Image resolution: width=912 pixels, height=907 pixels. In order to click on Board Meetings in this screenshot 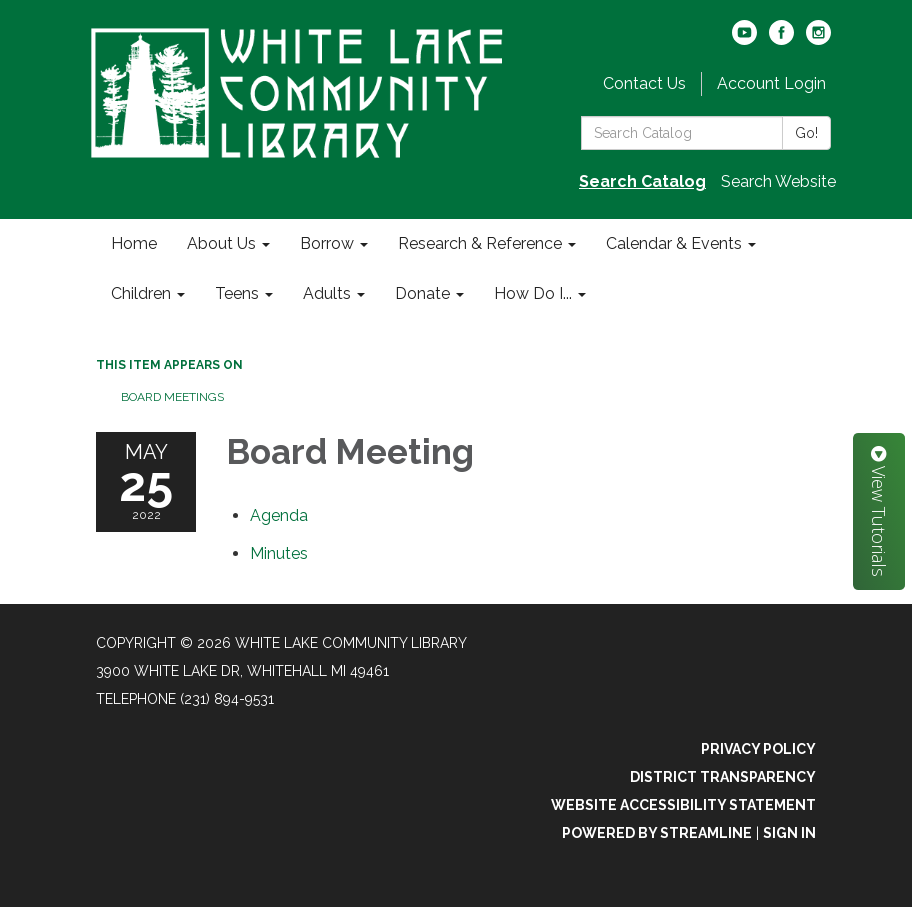, I will do `click(172, 397)`.